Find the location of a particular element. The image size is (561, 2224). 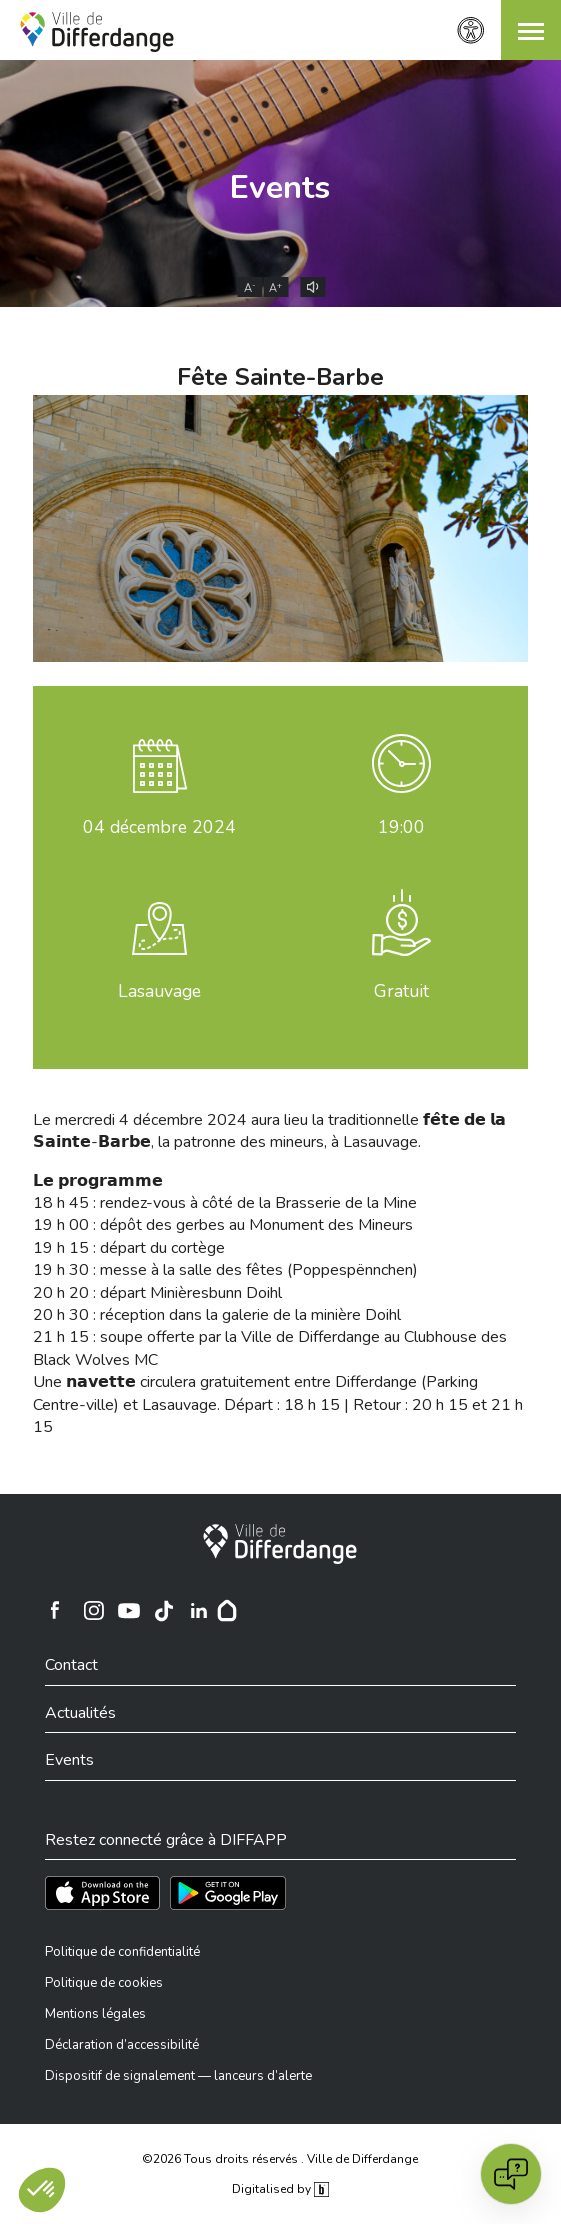

[Téléchargez l'app sur Play Store] is located at coordinates (228, 1893).